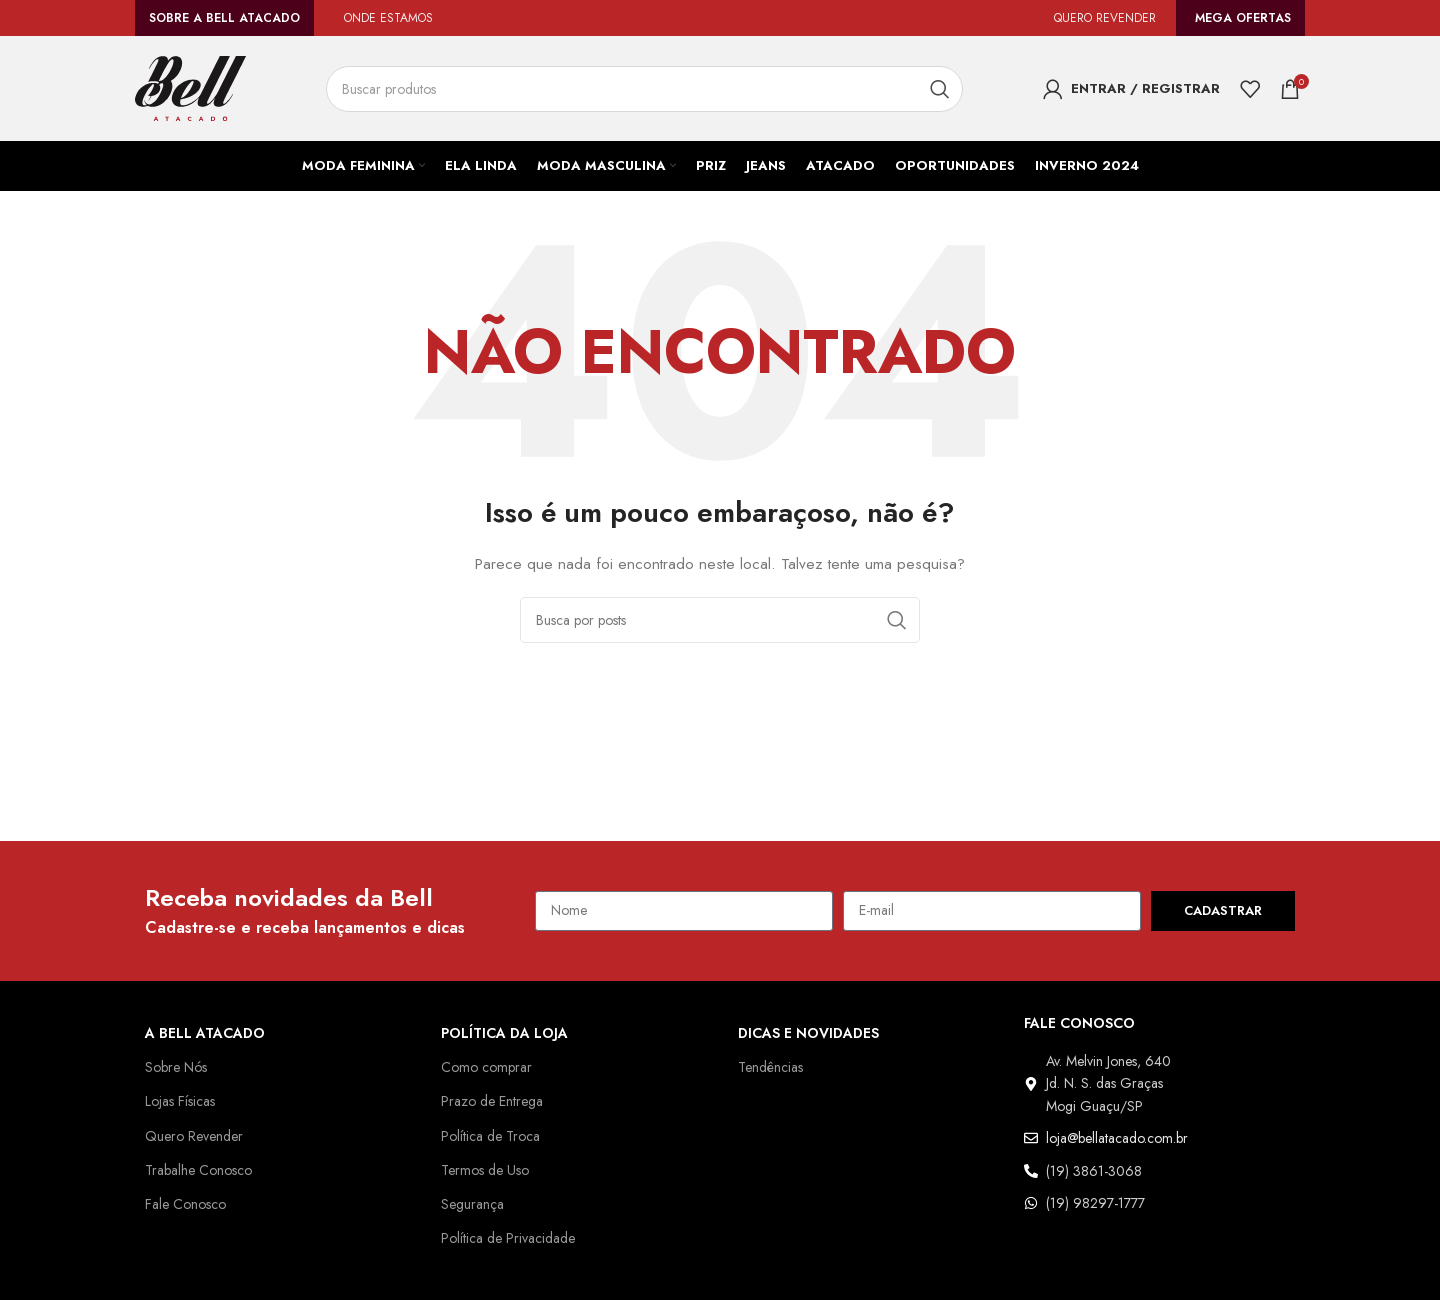 The image size is (1440, 1300). What do you see at coordinates (1100, 18) in the screenshot?
I see `QUERO REVENDER` at bounding box center [1100, 18].